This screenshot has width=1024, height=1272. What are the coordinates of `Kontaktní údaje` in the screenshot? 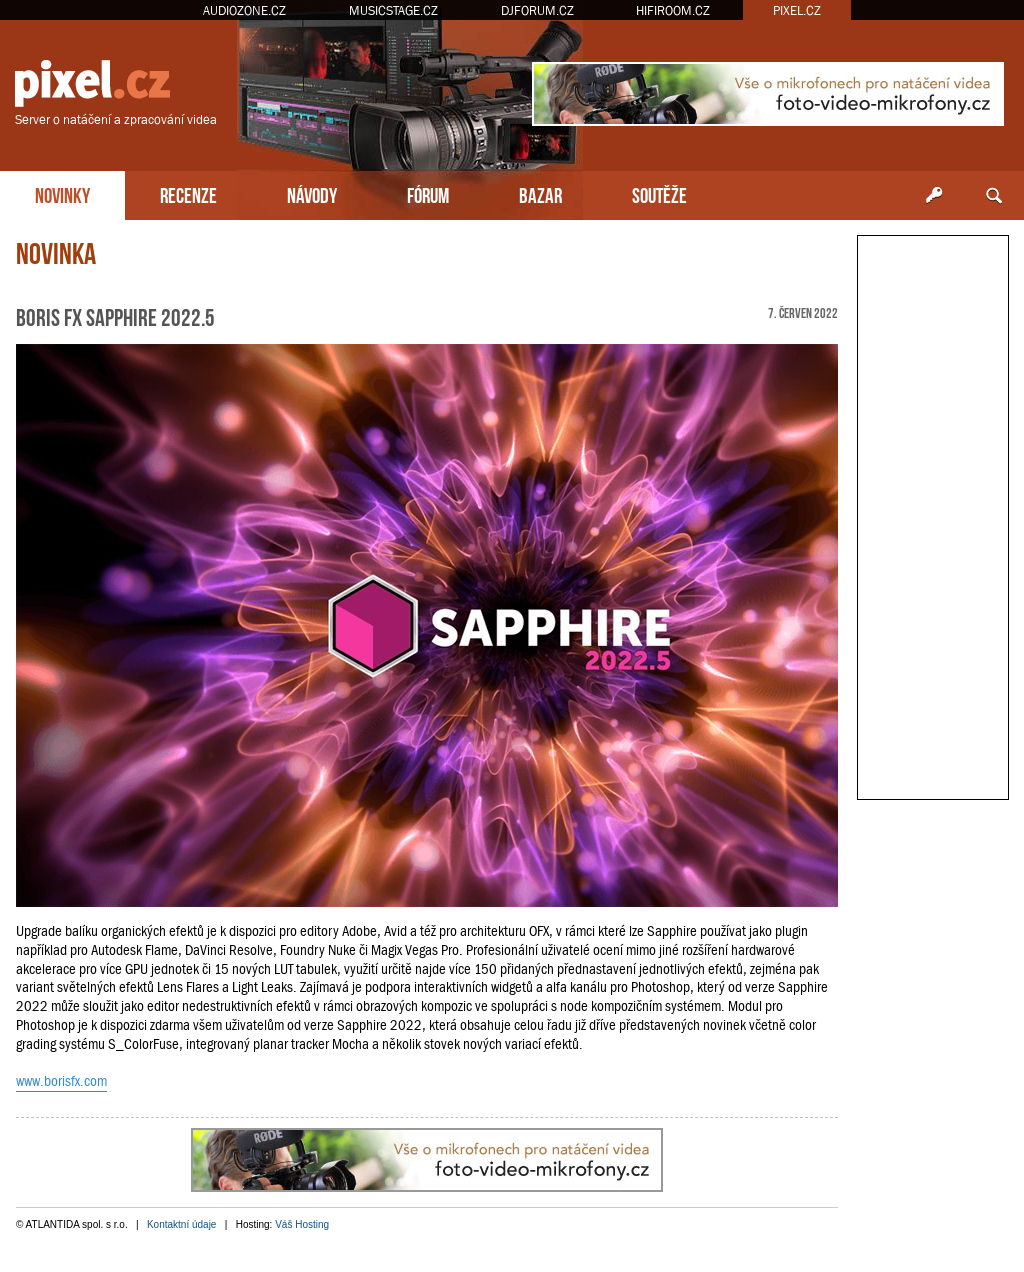 It's located at (182, 1224).